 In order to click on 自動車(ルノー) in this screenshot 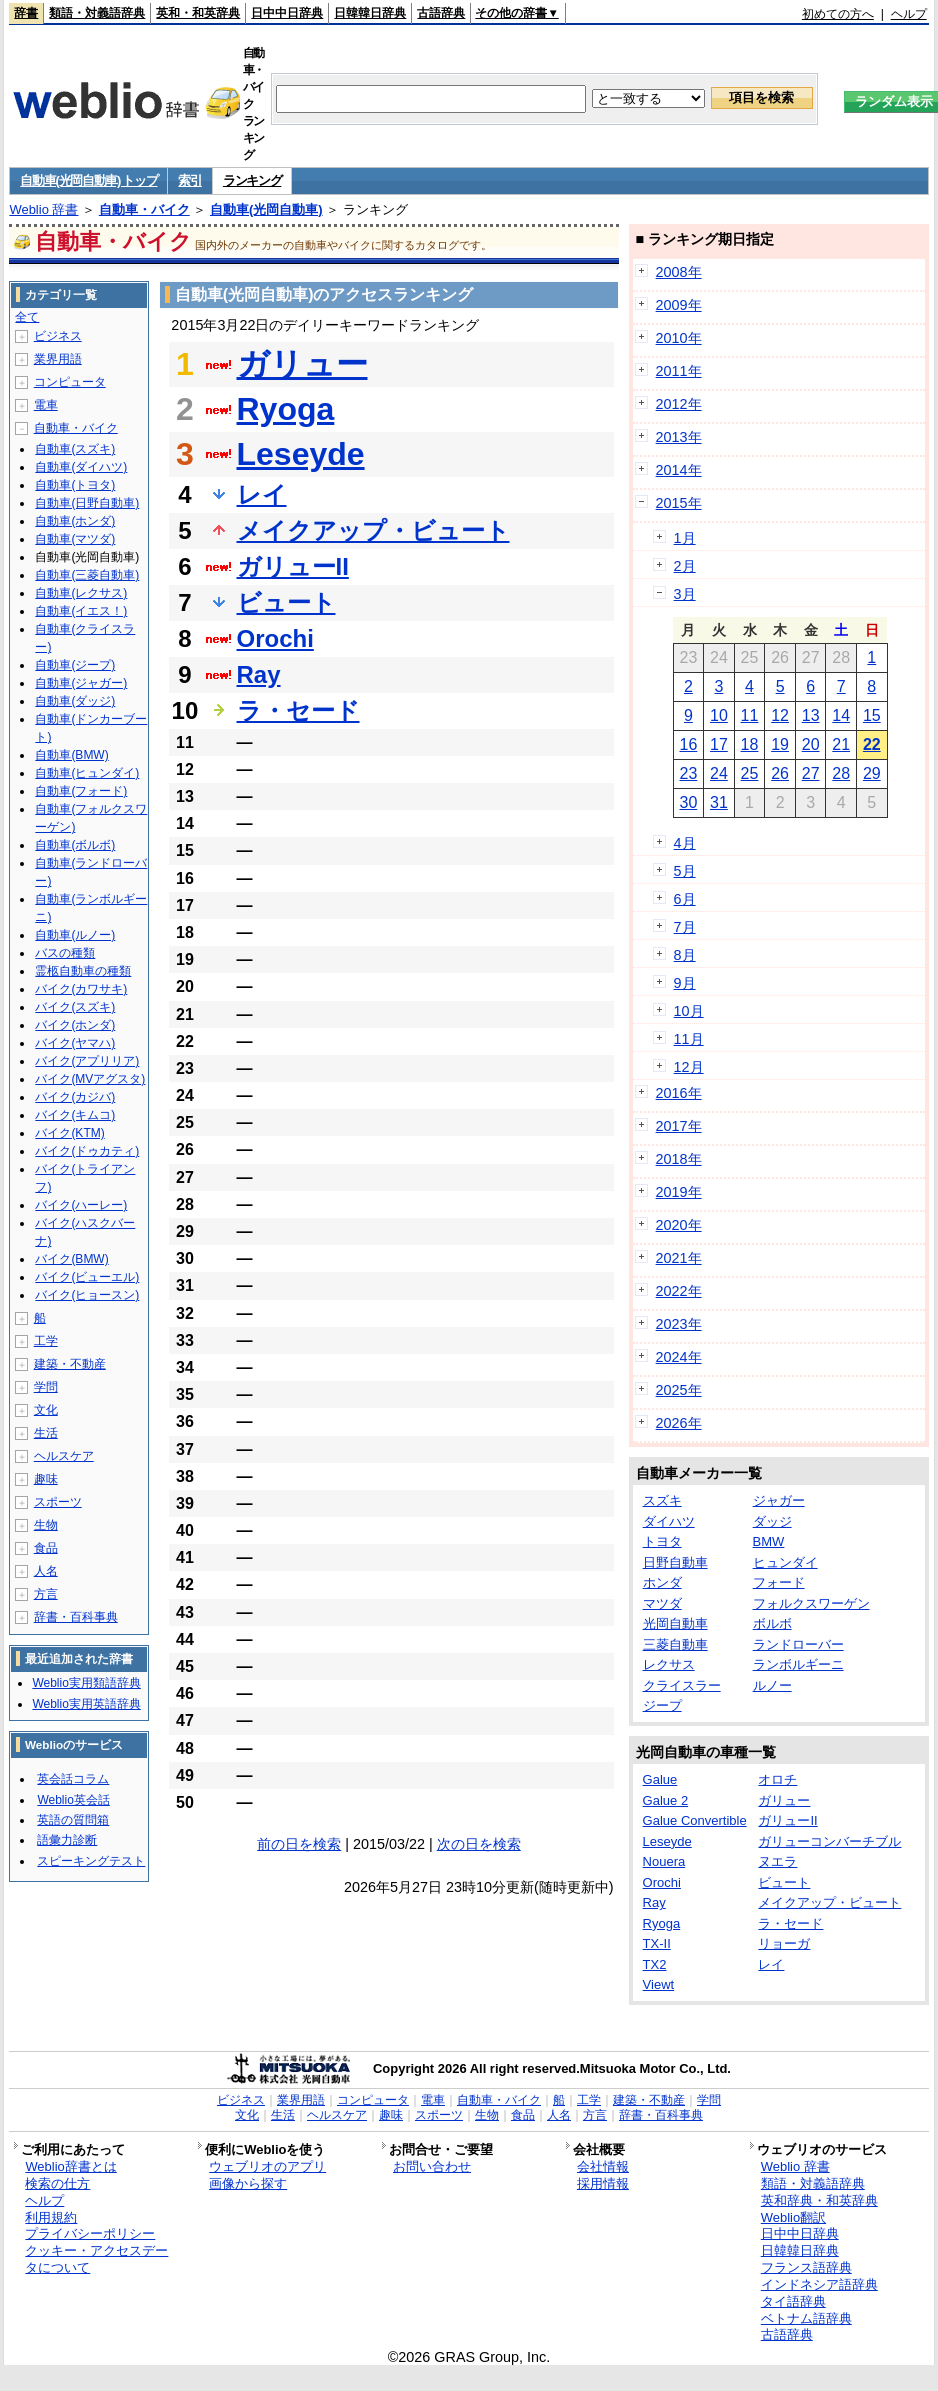, I will do `click(75, 935)`.